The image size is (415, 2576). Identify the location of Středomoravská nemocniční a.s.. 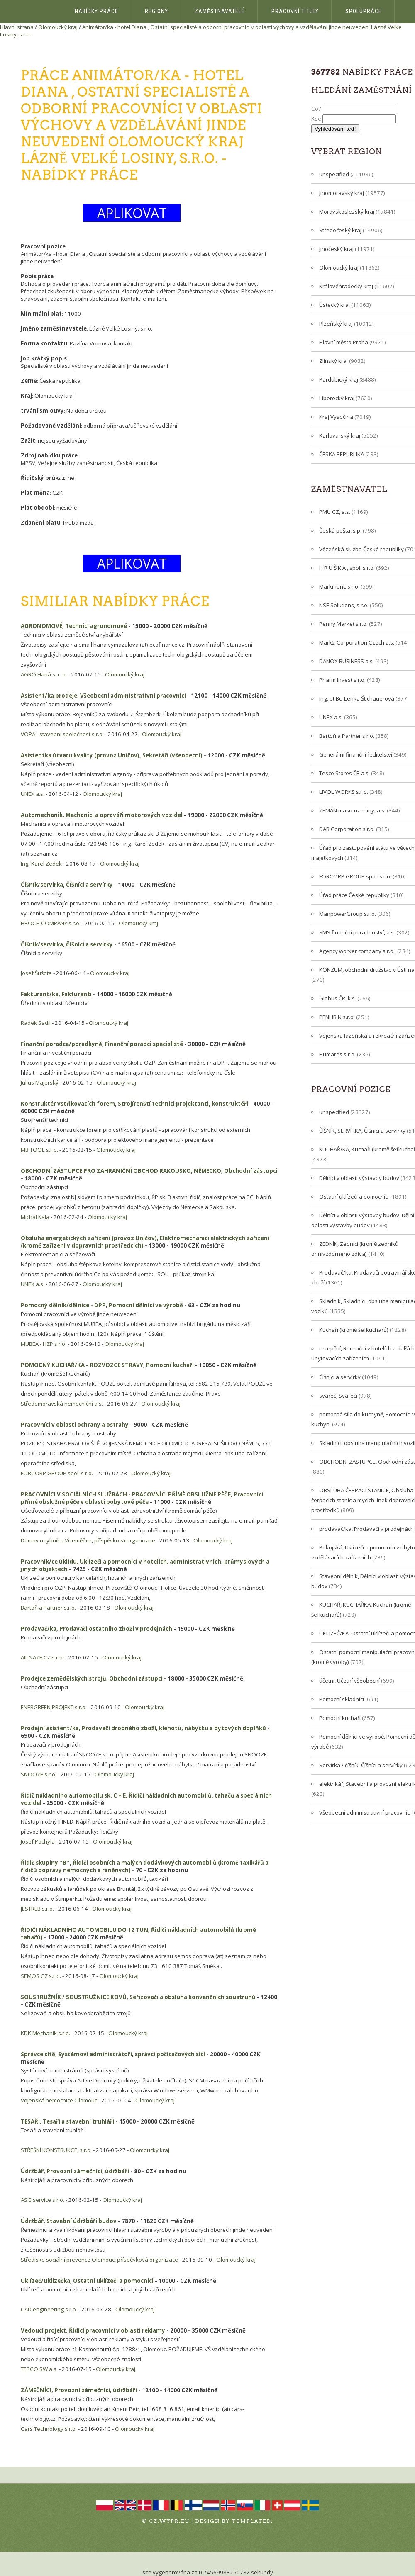
(62, 1403).